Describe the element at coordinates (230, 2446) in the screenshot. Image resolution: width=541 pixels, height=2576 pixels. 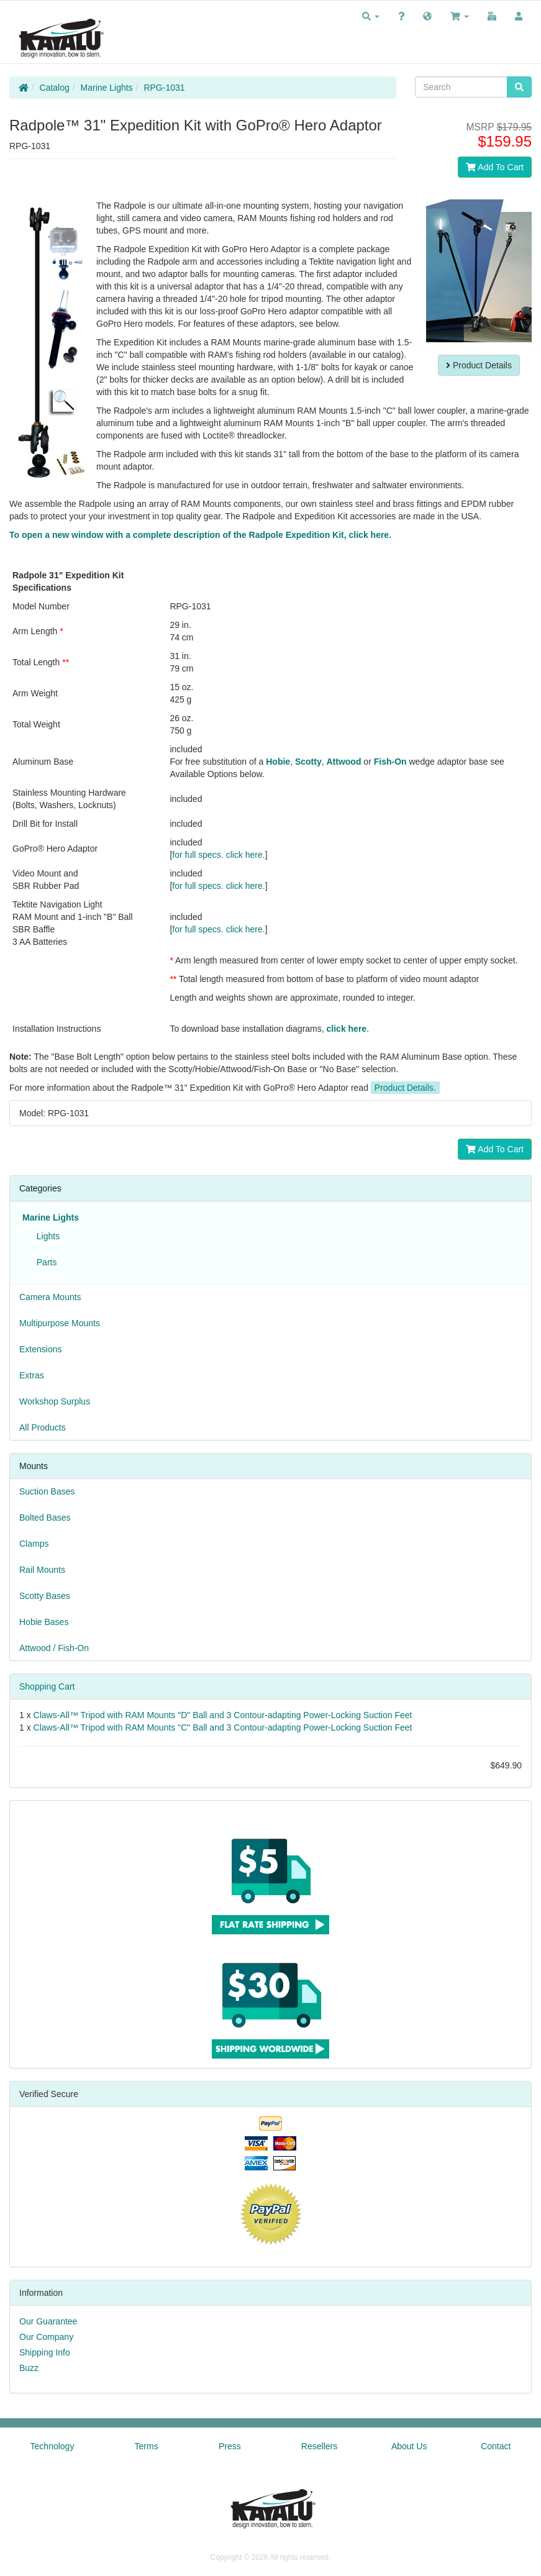
I see `Press` at that location.